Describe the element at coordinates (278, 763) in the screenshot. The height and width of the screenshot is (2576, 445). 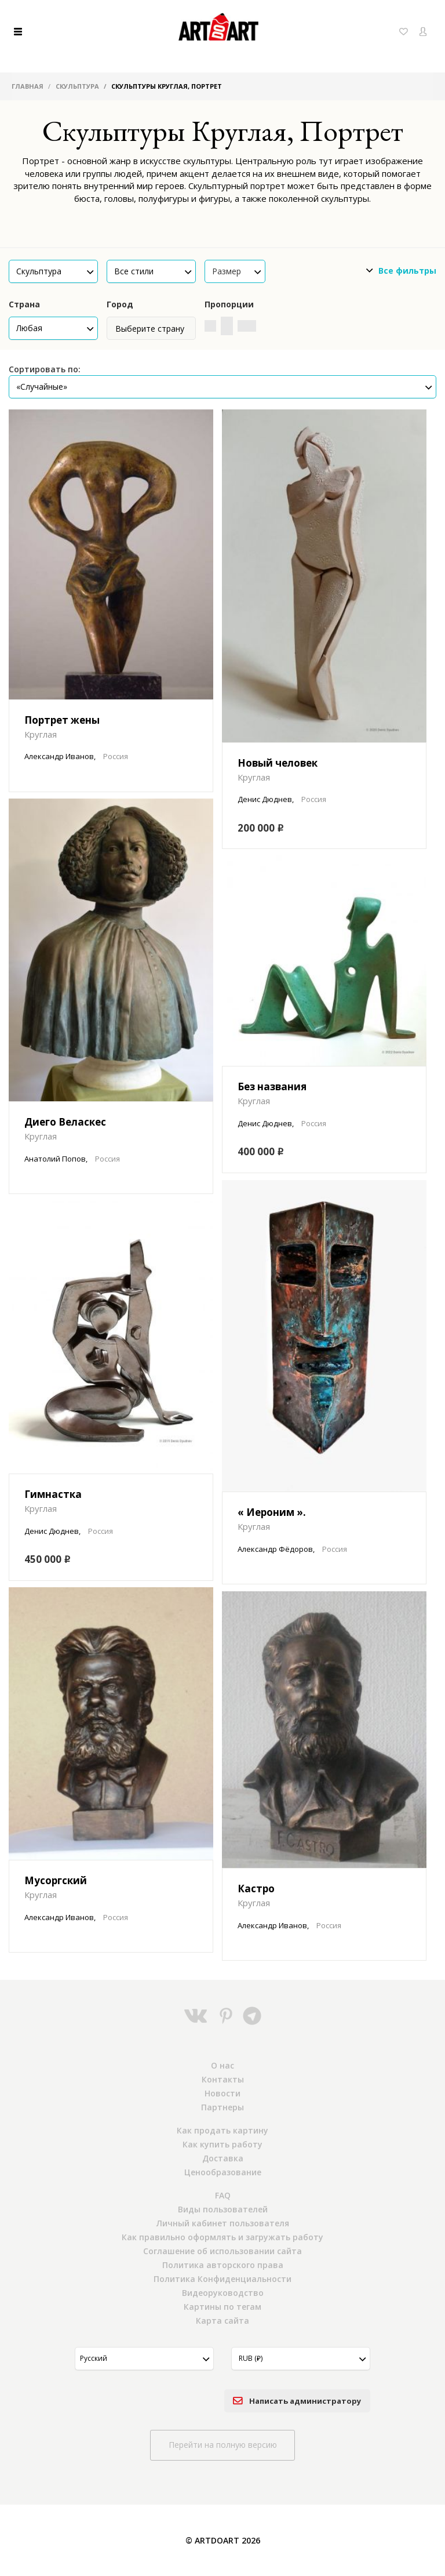
I see `Новый человек` at that location.